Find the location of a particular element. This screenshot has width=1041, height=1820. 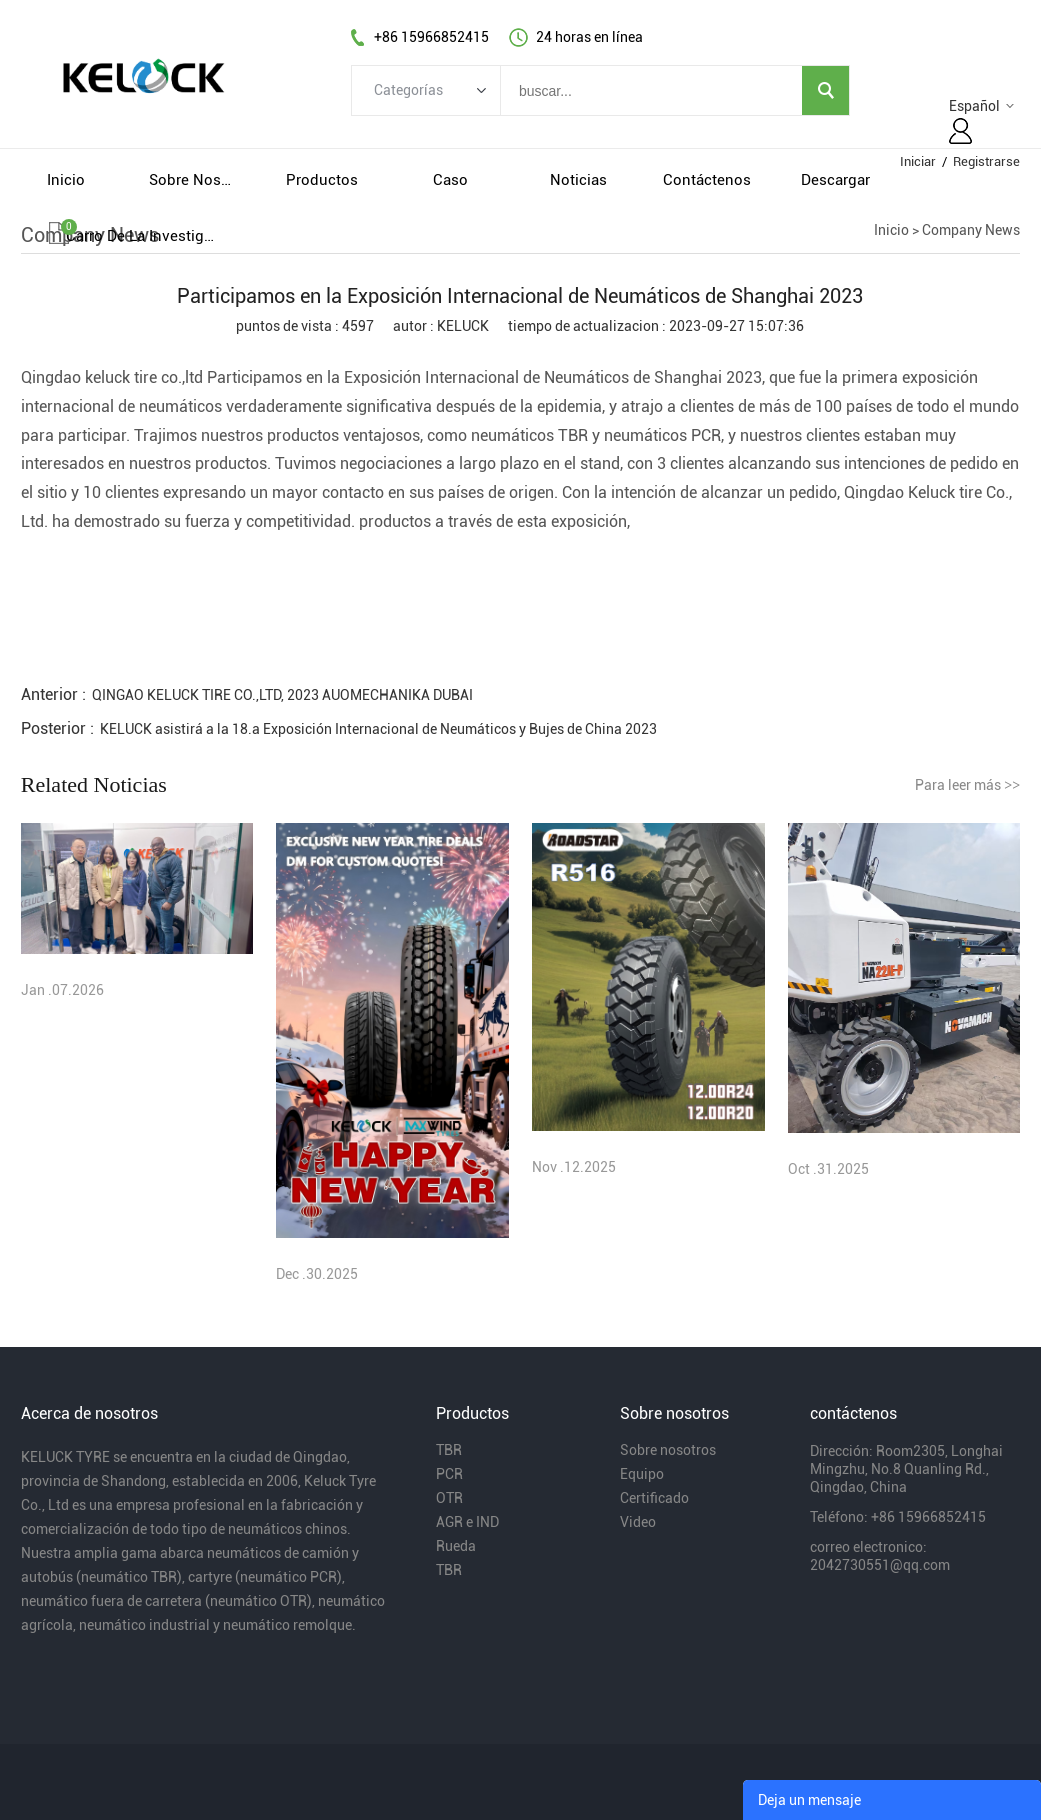

inicio is located at coordinates (66, 180).